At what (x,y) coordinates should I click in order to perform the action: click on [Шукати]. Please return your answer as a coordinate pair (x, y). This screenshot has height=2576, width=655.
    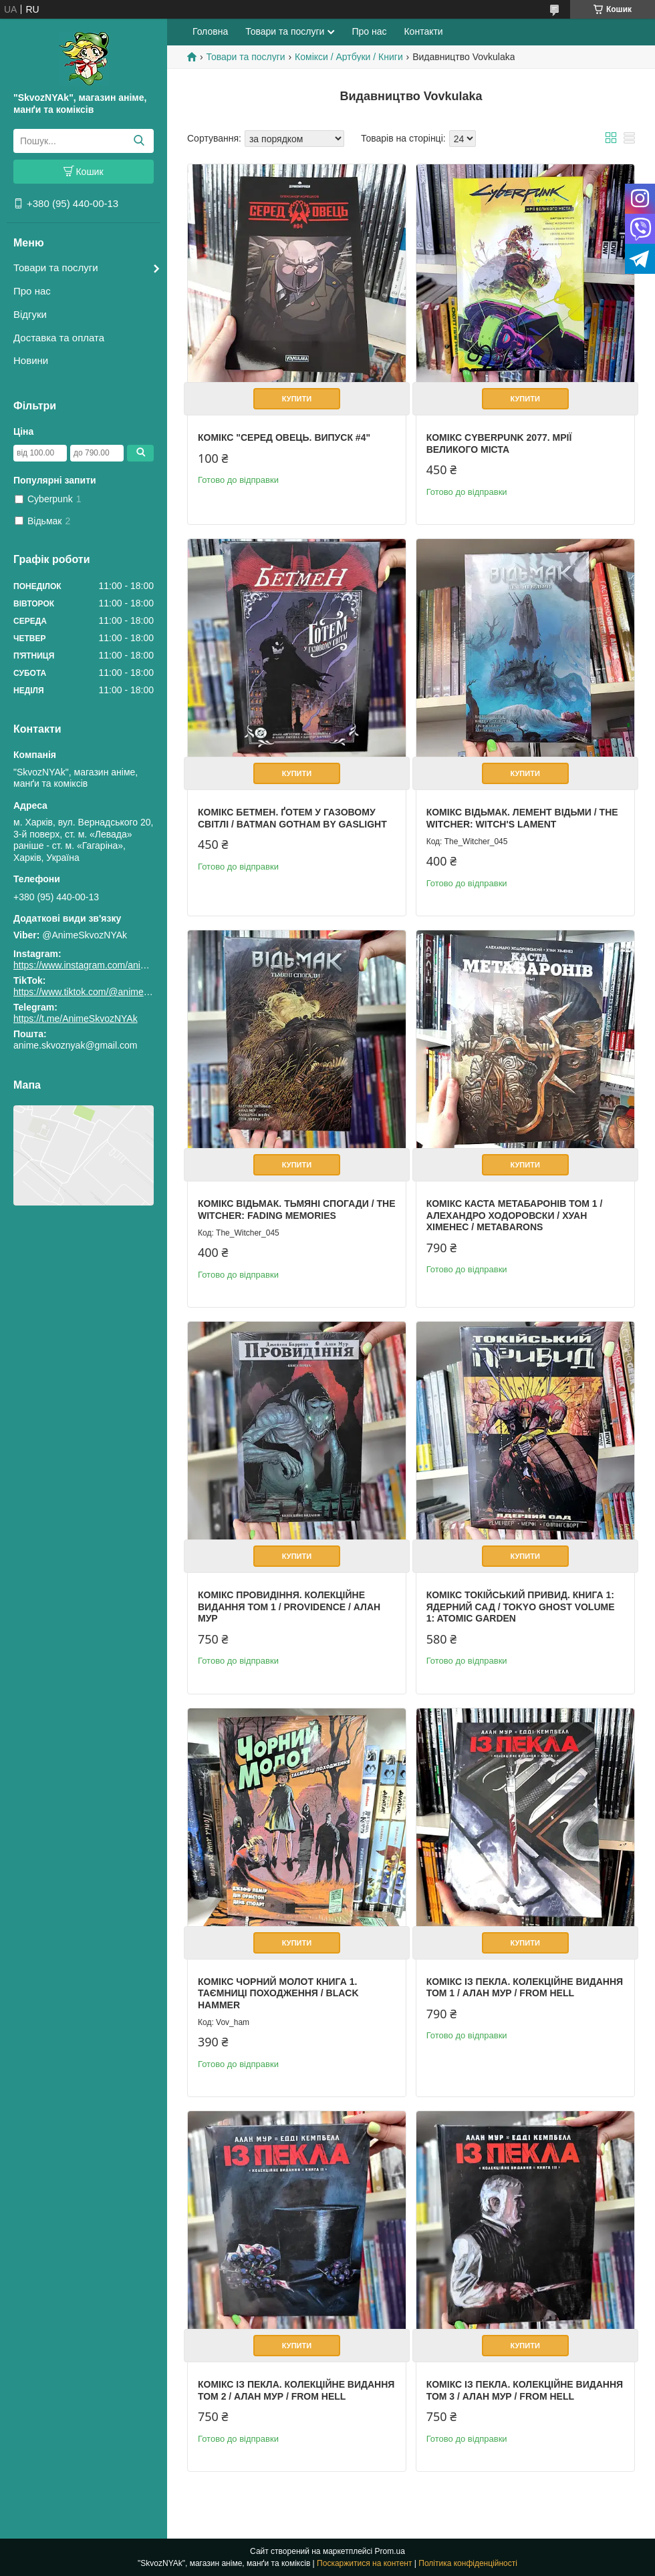
    Looking at the image, I should click on (139, 141).